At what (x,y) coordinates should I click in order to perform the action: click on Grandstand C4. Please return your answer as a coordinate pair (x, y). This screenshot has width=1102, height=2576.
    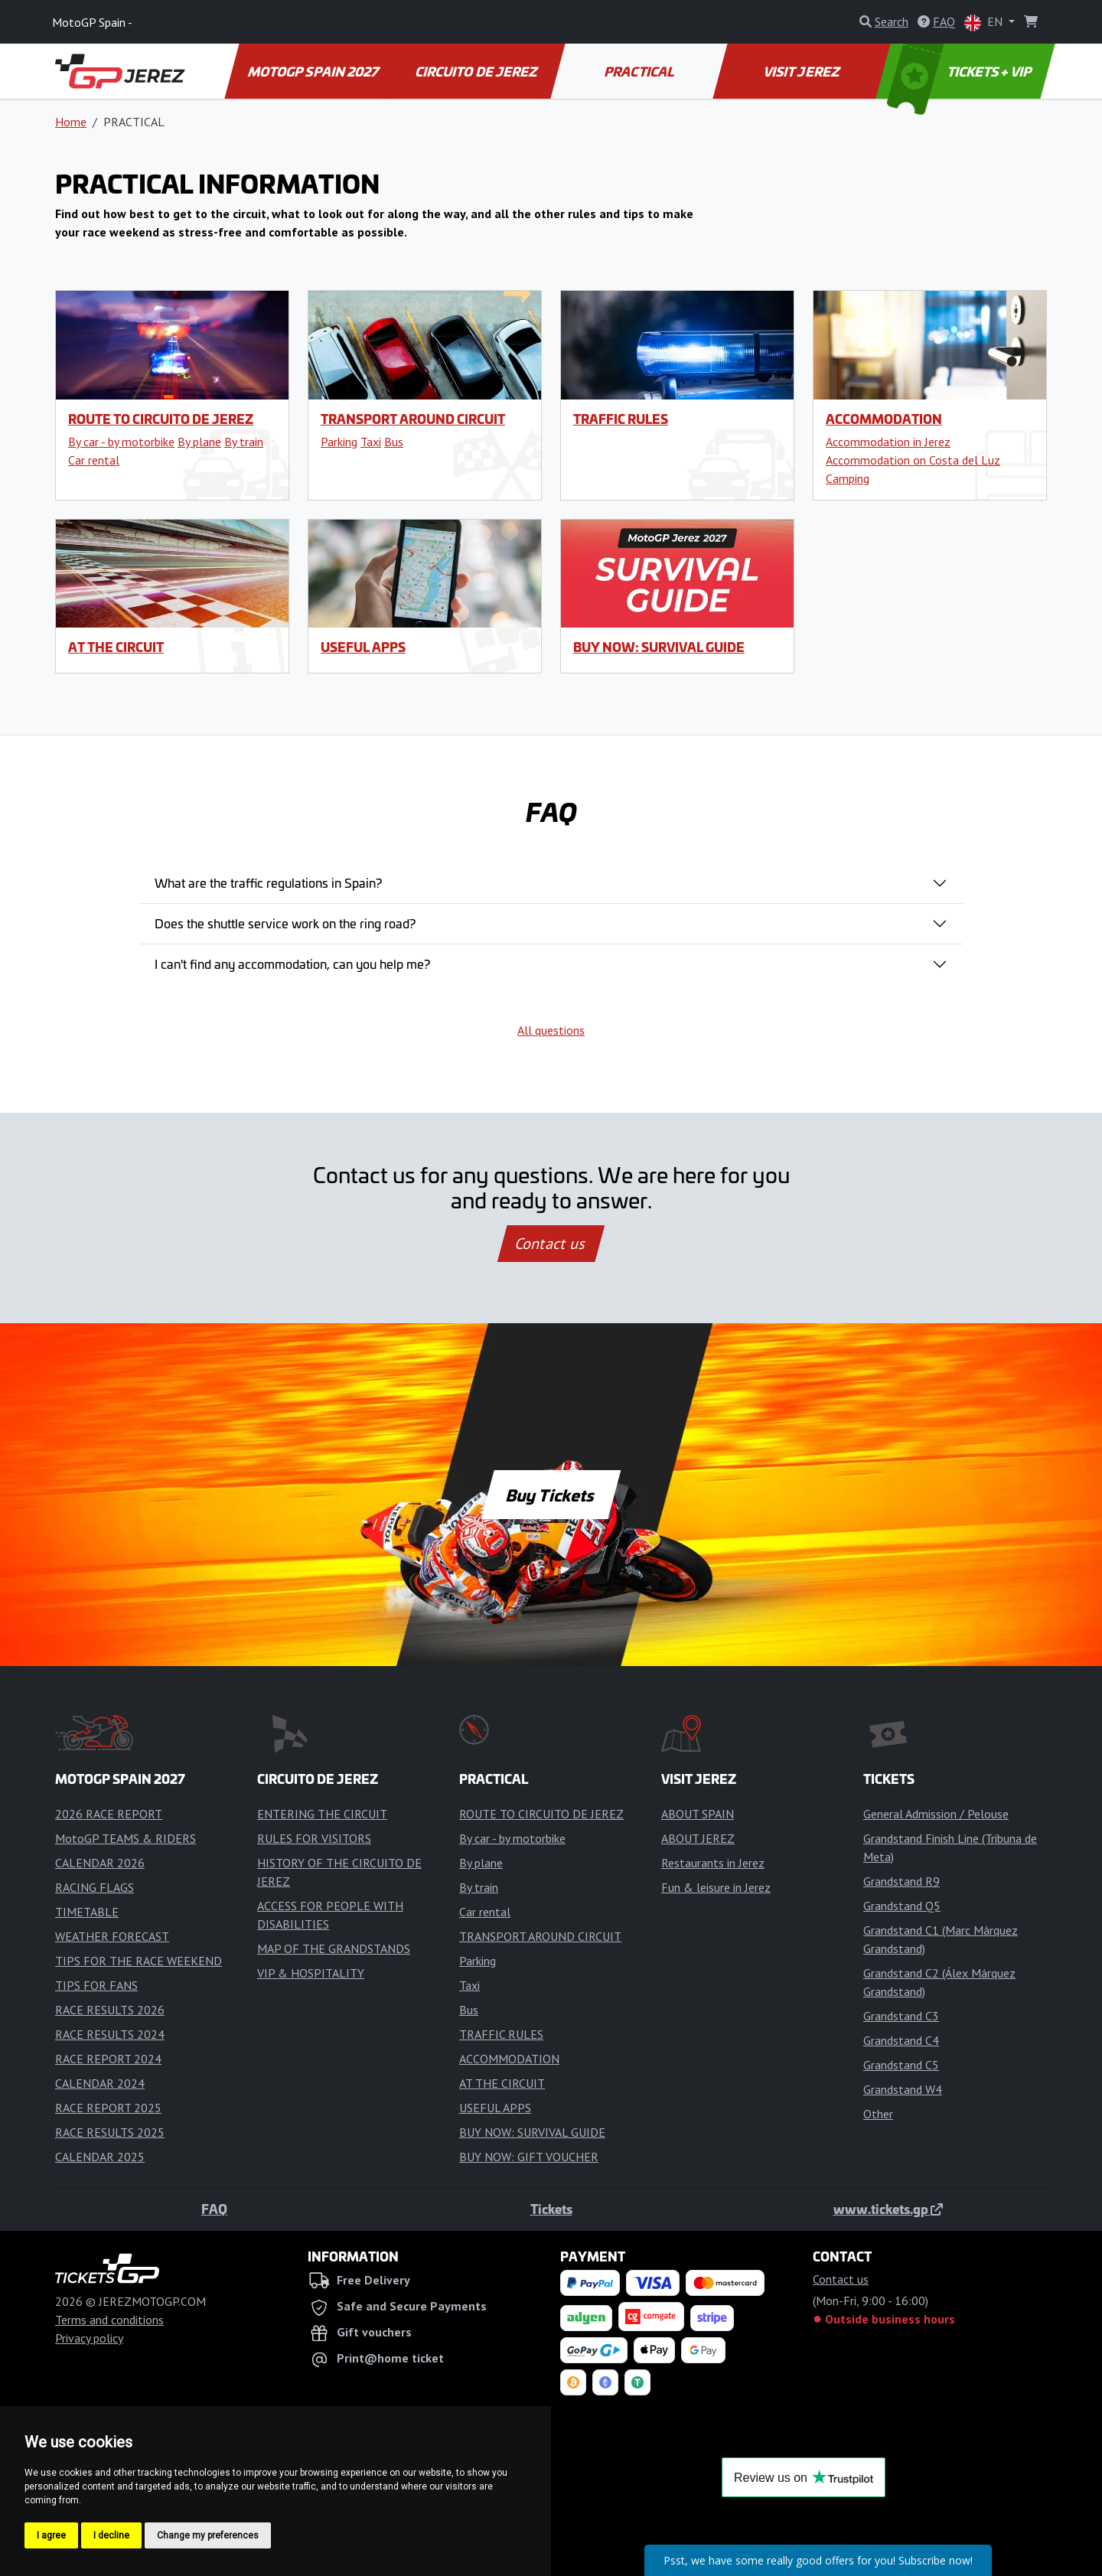
    Looking at the image, I should click on (901, 2040).